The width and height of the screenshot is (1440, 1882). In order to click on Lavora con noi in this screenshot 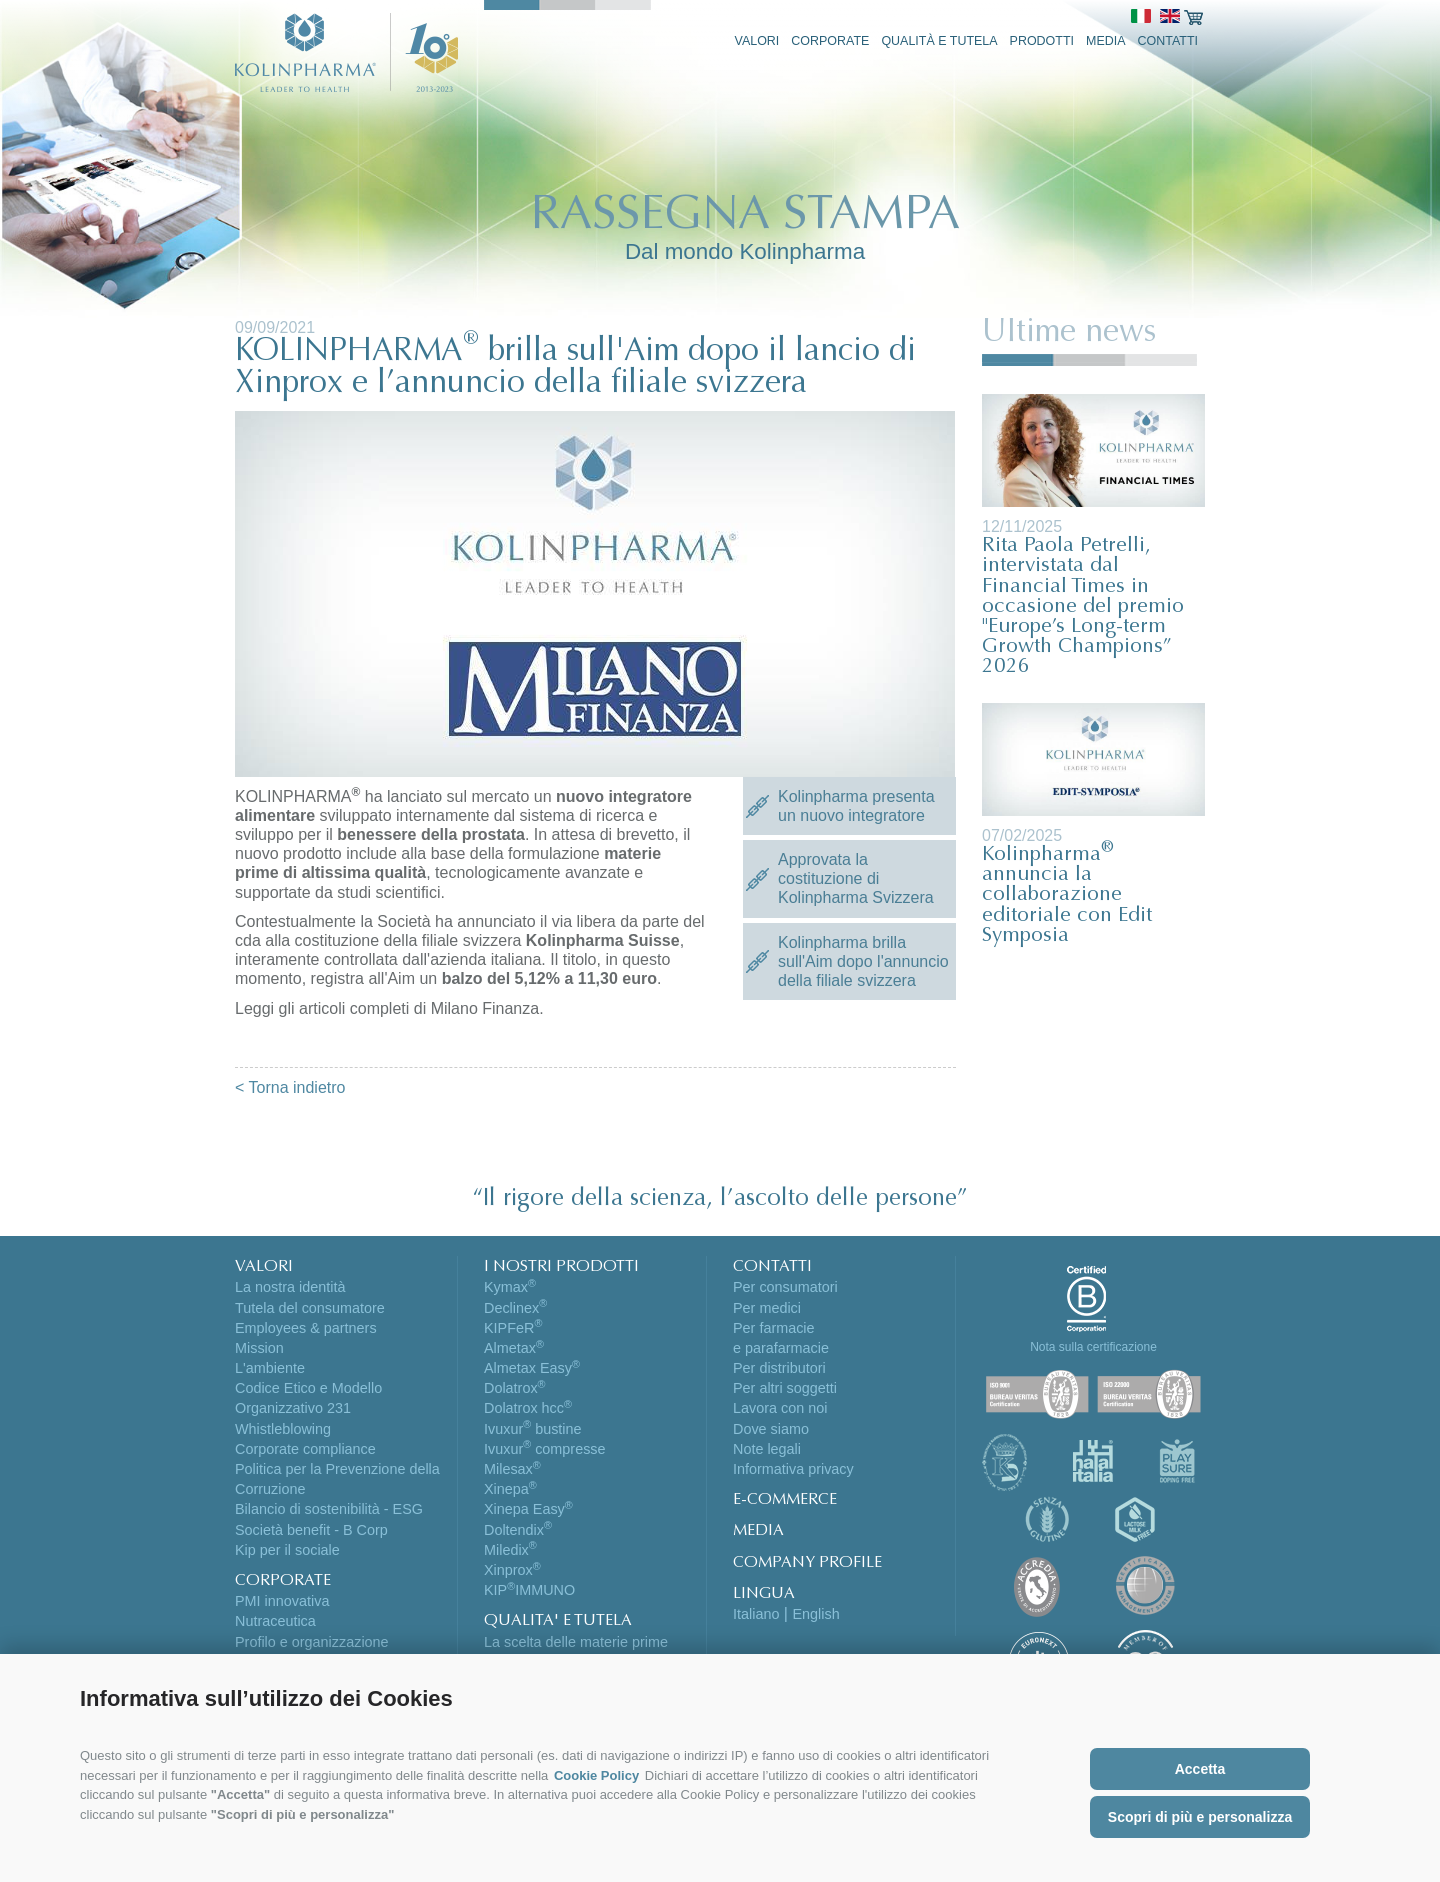, I will do `click(780, 1408)`.